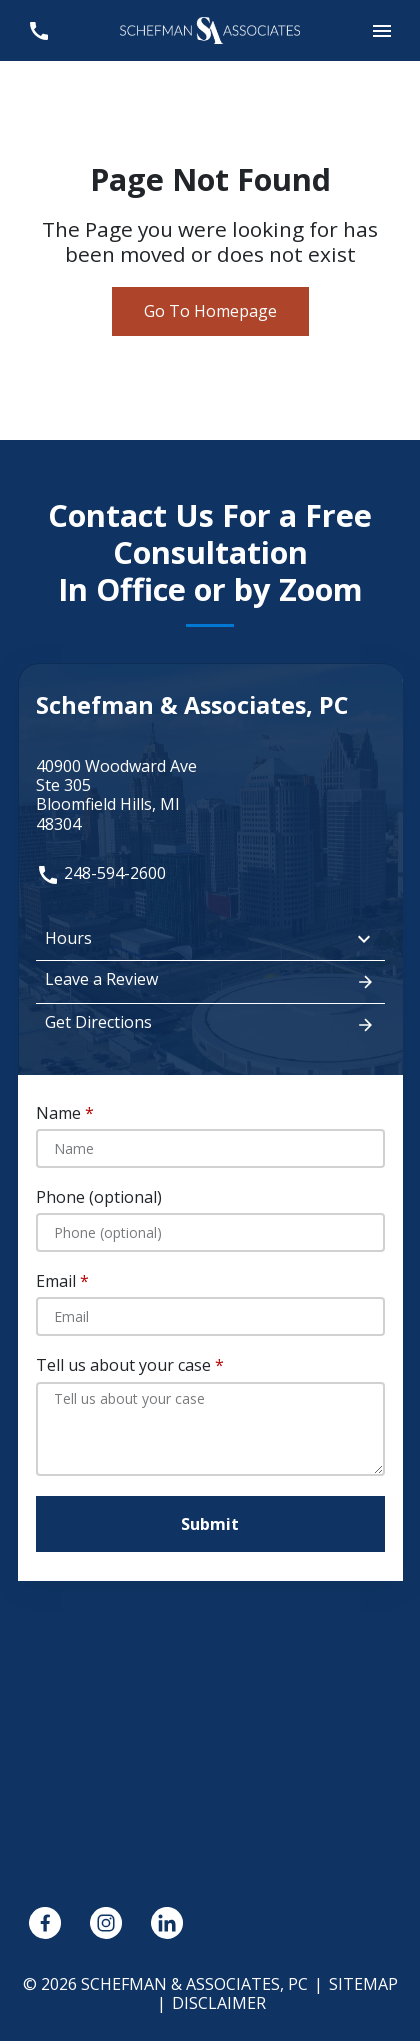 This screenshot has height=2041, width=420. What do you see at coordinates (210, 1024) in the screenshot?
I see `Get Directions [address (New Window)]` at bounding box center [210, 1024].